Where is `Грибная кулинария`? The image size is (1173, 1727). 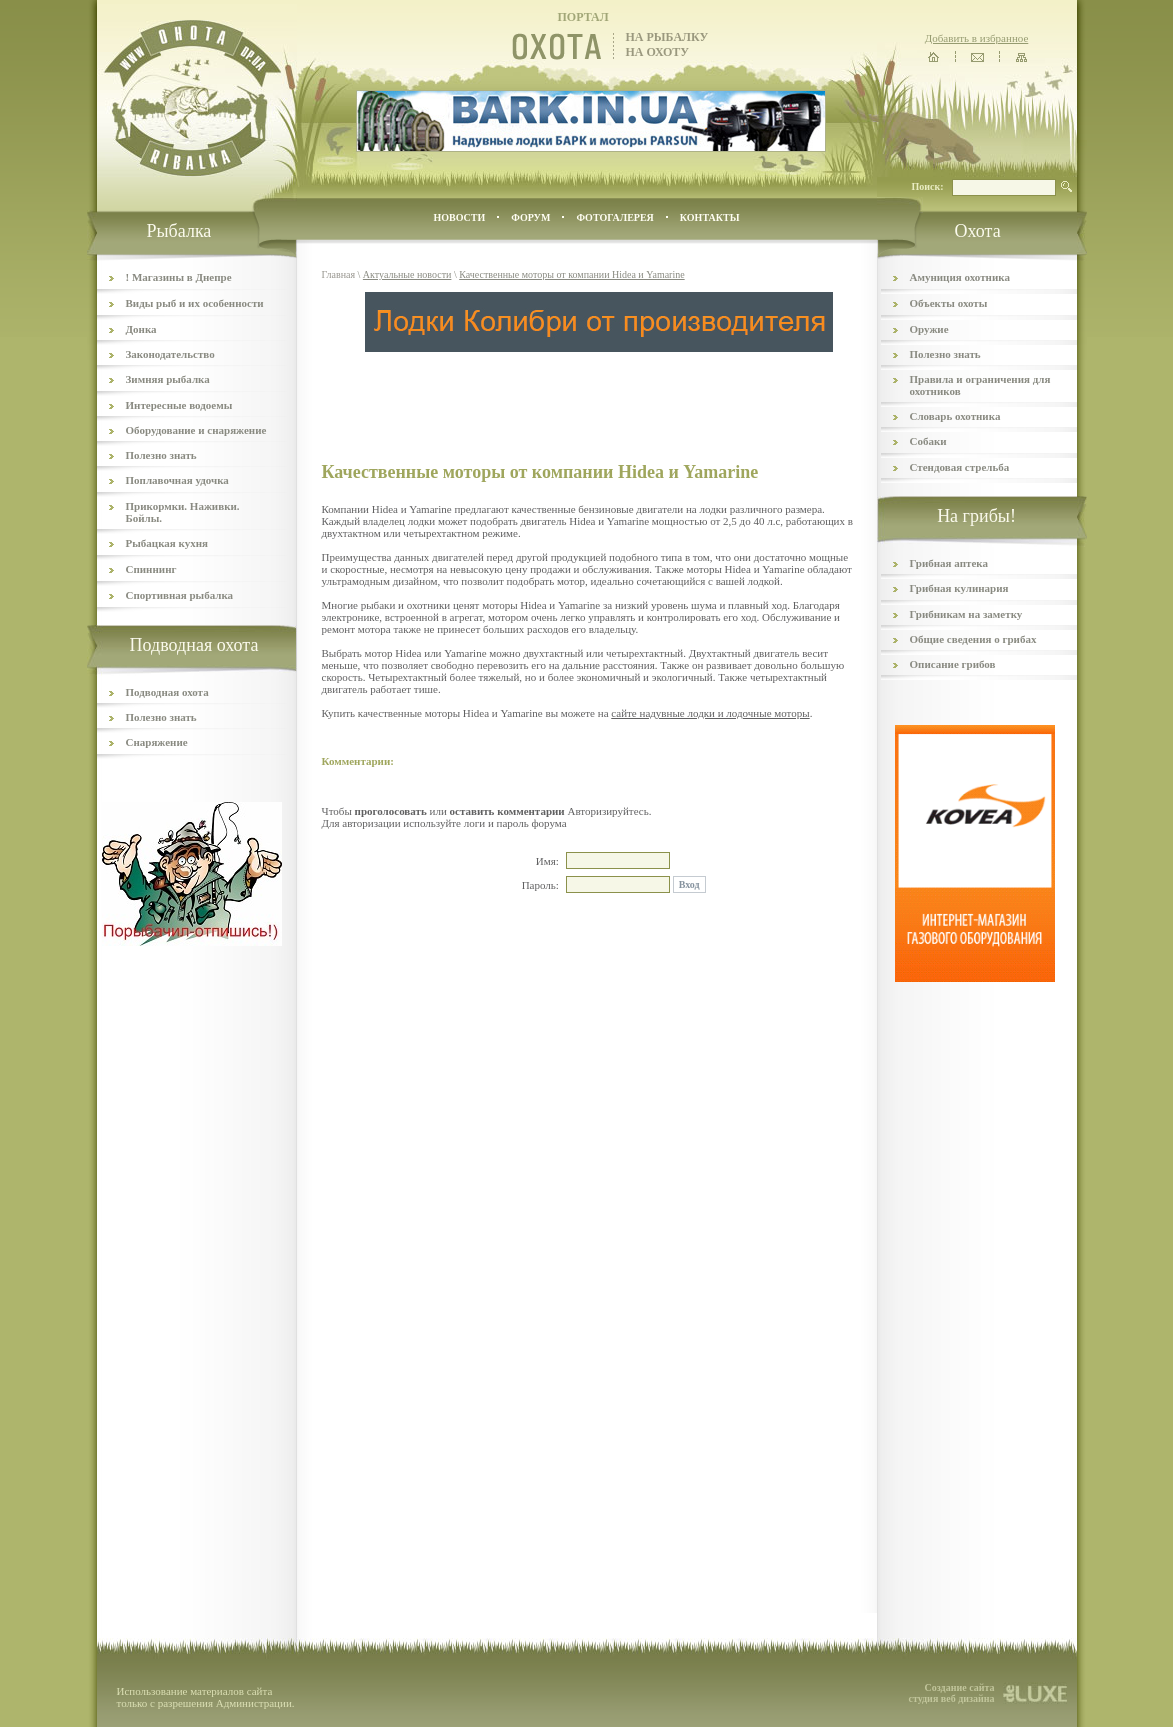 Грибная кулинария is located at coordinates (959, 588).